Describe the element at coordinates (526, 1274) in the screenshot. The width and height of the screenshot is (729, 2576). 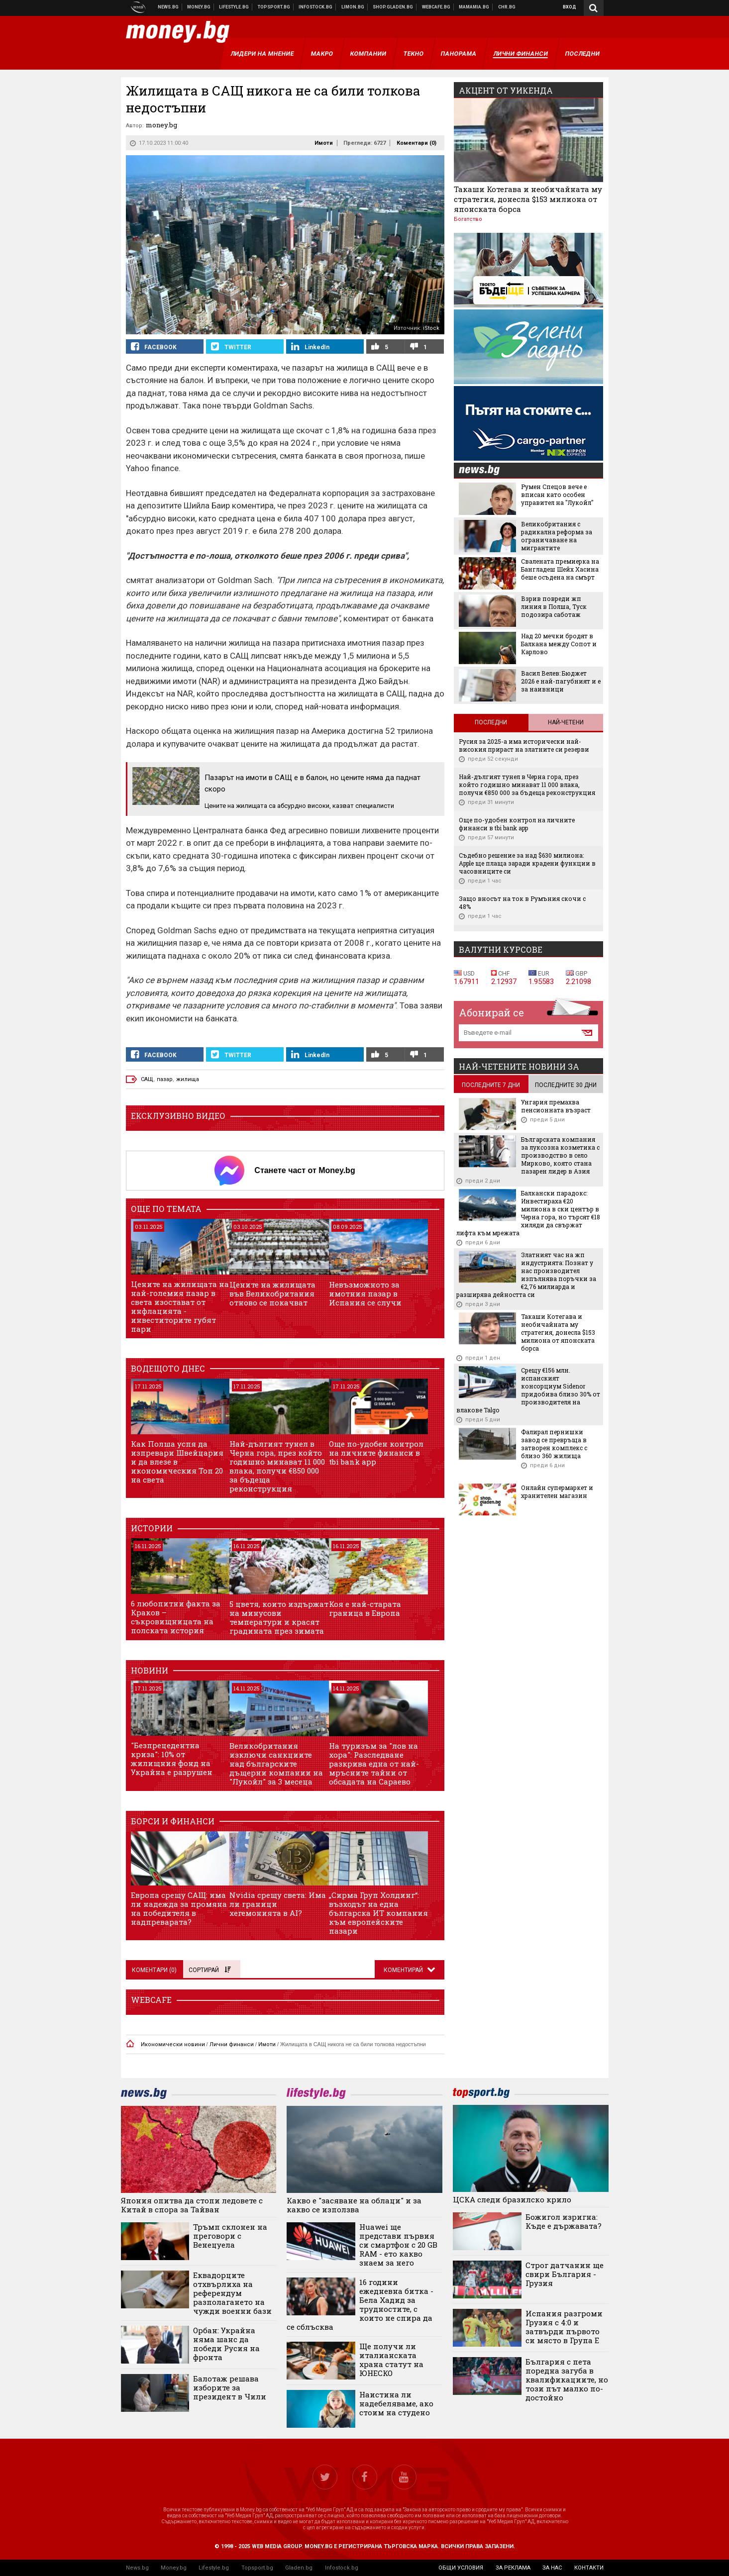
I see `Златният час на жп индустрията: Познат у нас производител изпълнява поръчки за €2,76 милиарда и разширява дейността си` at that location.